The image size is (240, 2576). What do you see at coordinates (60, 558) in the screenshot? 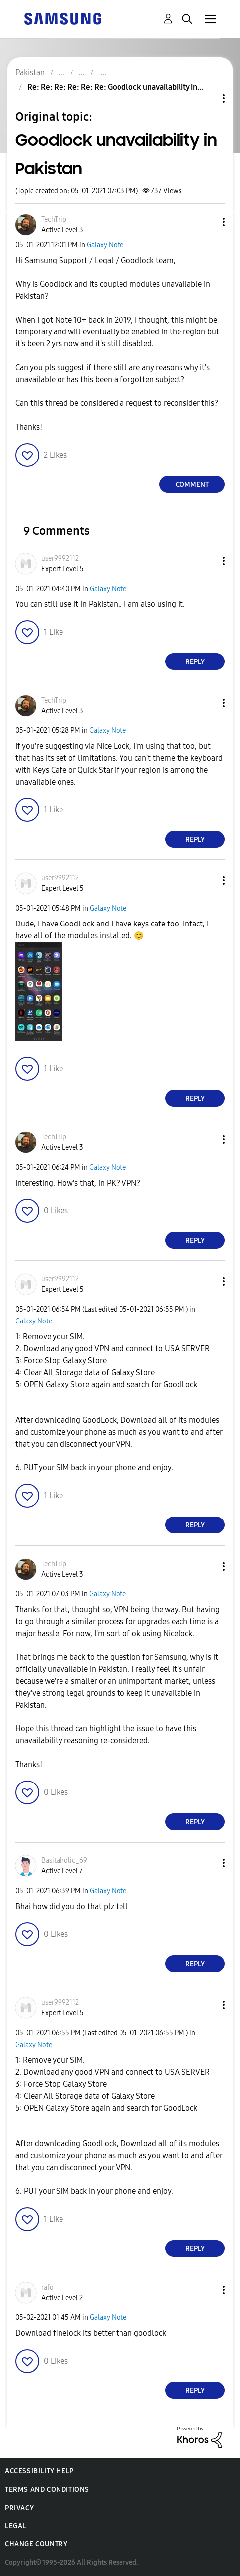
I see `[View Profile of user9992112]` at bounding box center [60, 558].